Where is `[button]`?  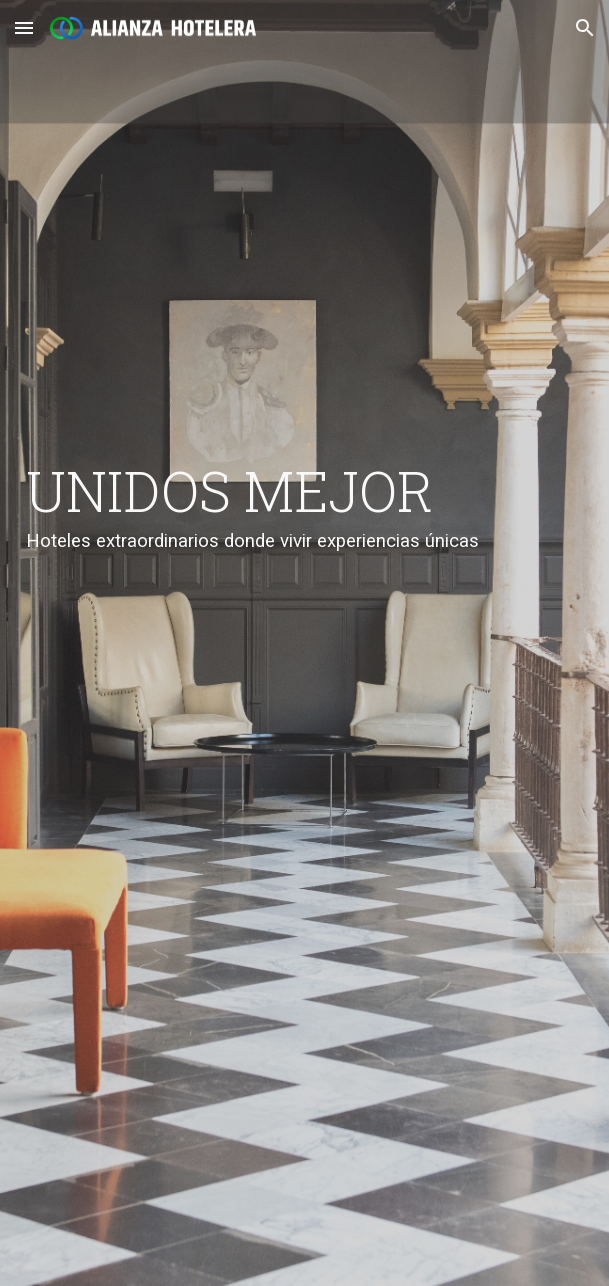
[button] is located at coordinates (24, 27).